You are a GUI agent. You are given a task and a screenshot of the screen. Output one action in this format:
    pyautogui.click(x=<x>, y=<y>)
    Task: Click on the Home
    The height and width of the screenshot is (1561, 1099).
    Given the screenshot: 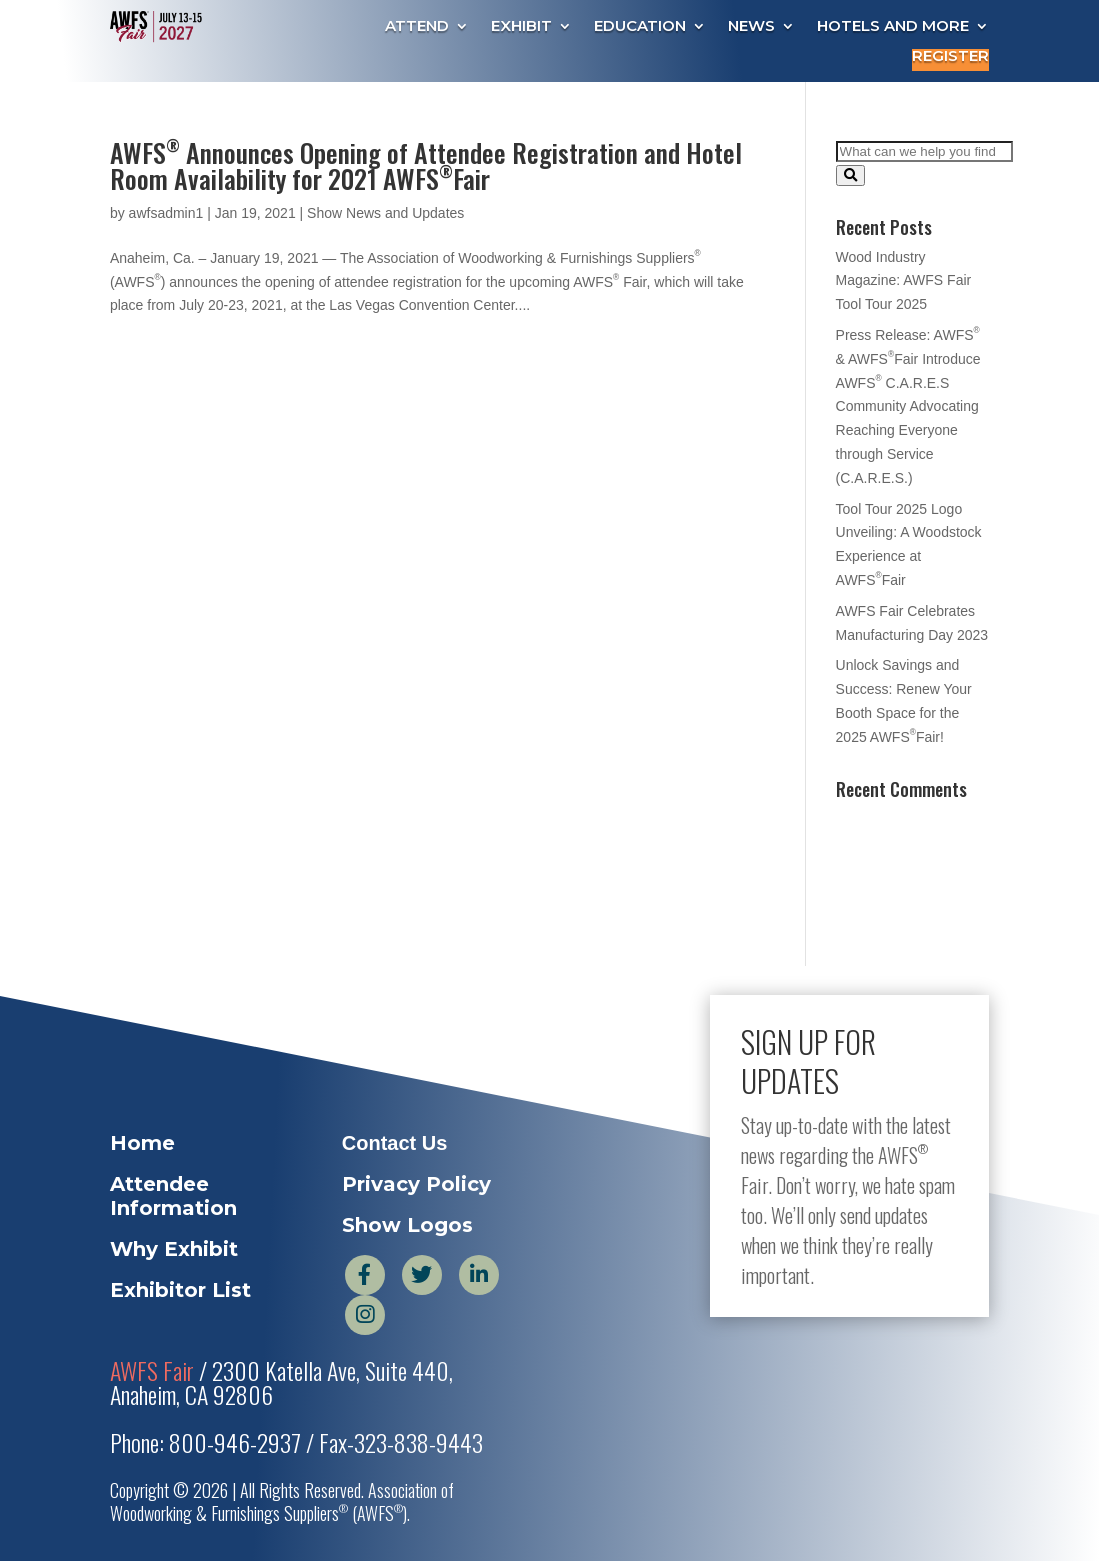 What is the action you would take?
    pyautogui.click(x=142, y=1143)
    